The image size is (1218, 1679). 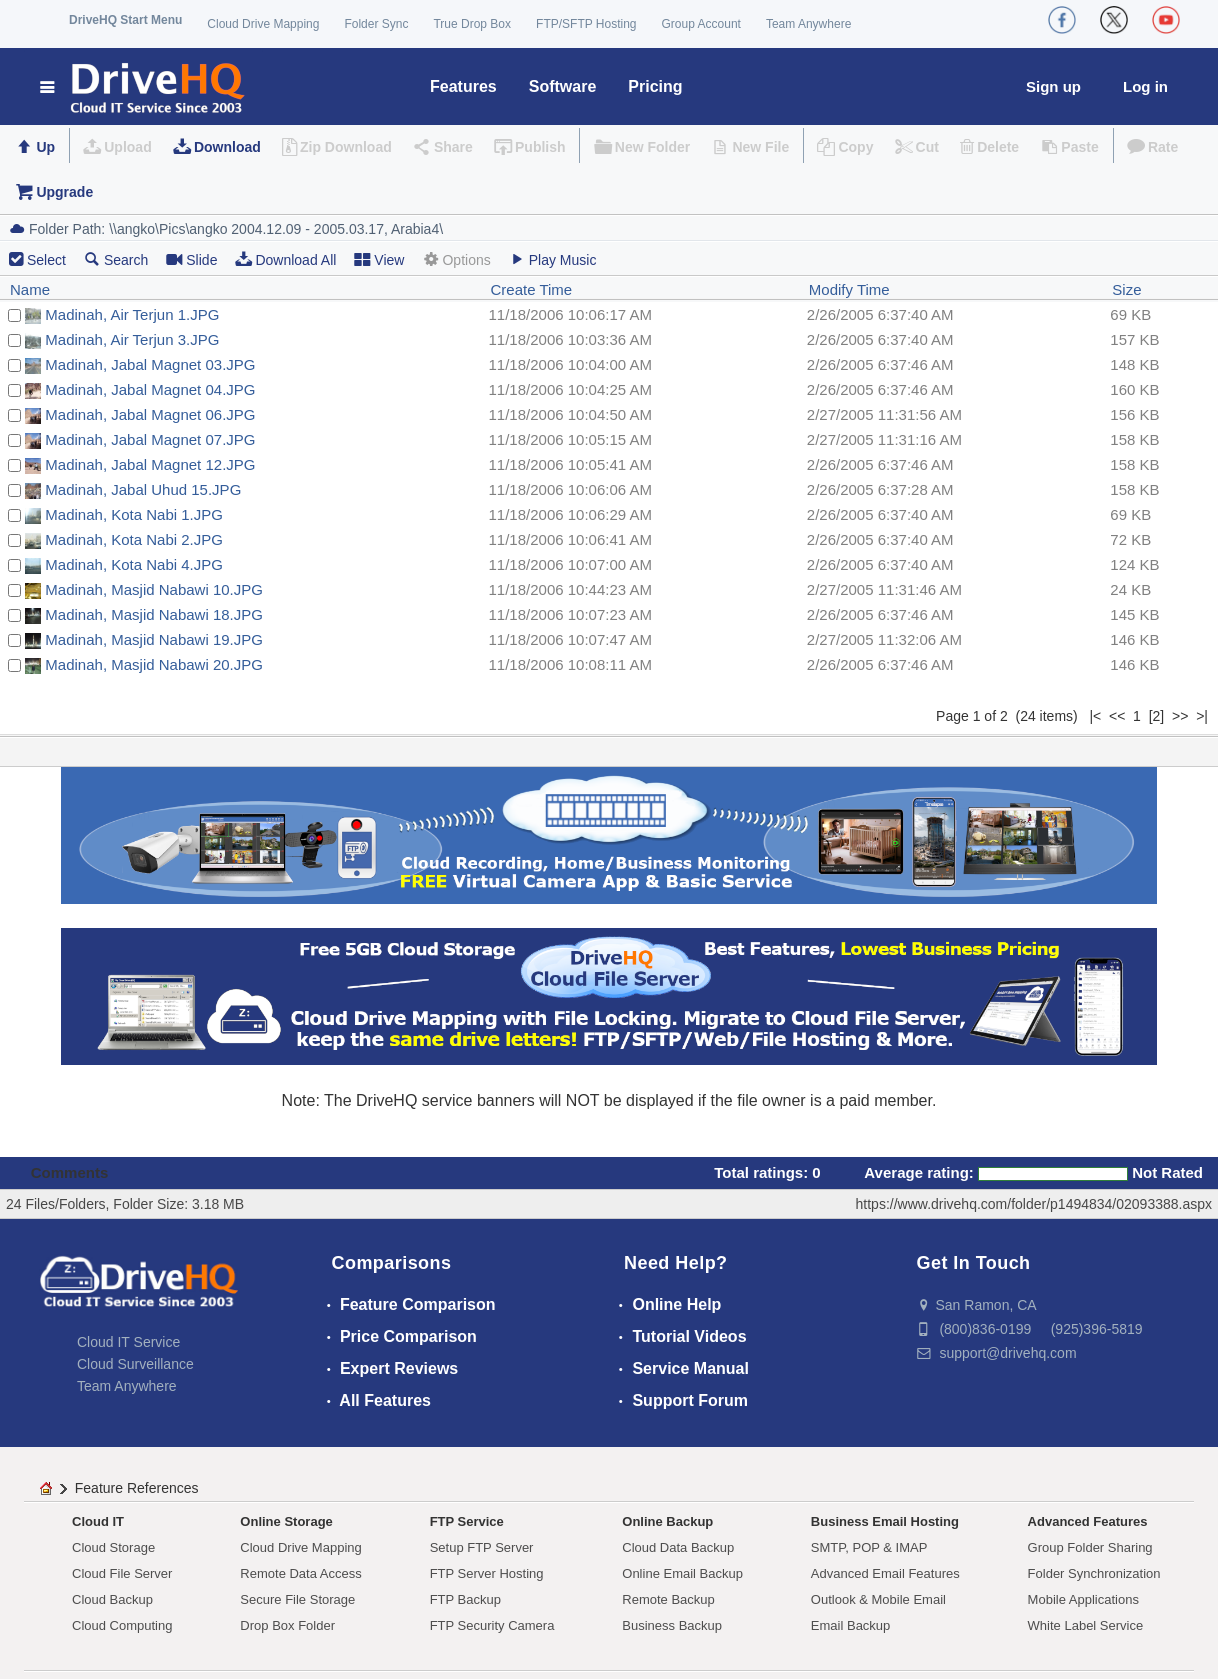 I want to click on Advanced Email Features, so click(x=885, y=1573).